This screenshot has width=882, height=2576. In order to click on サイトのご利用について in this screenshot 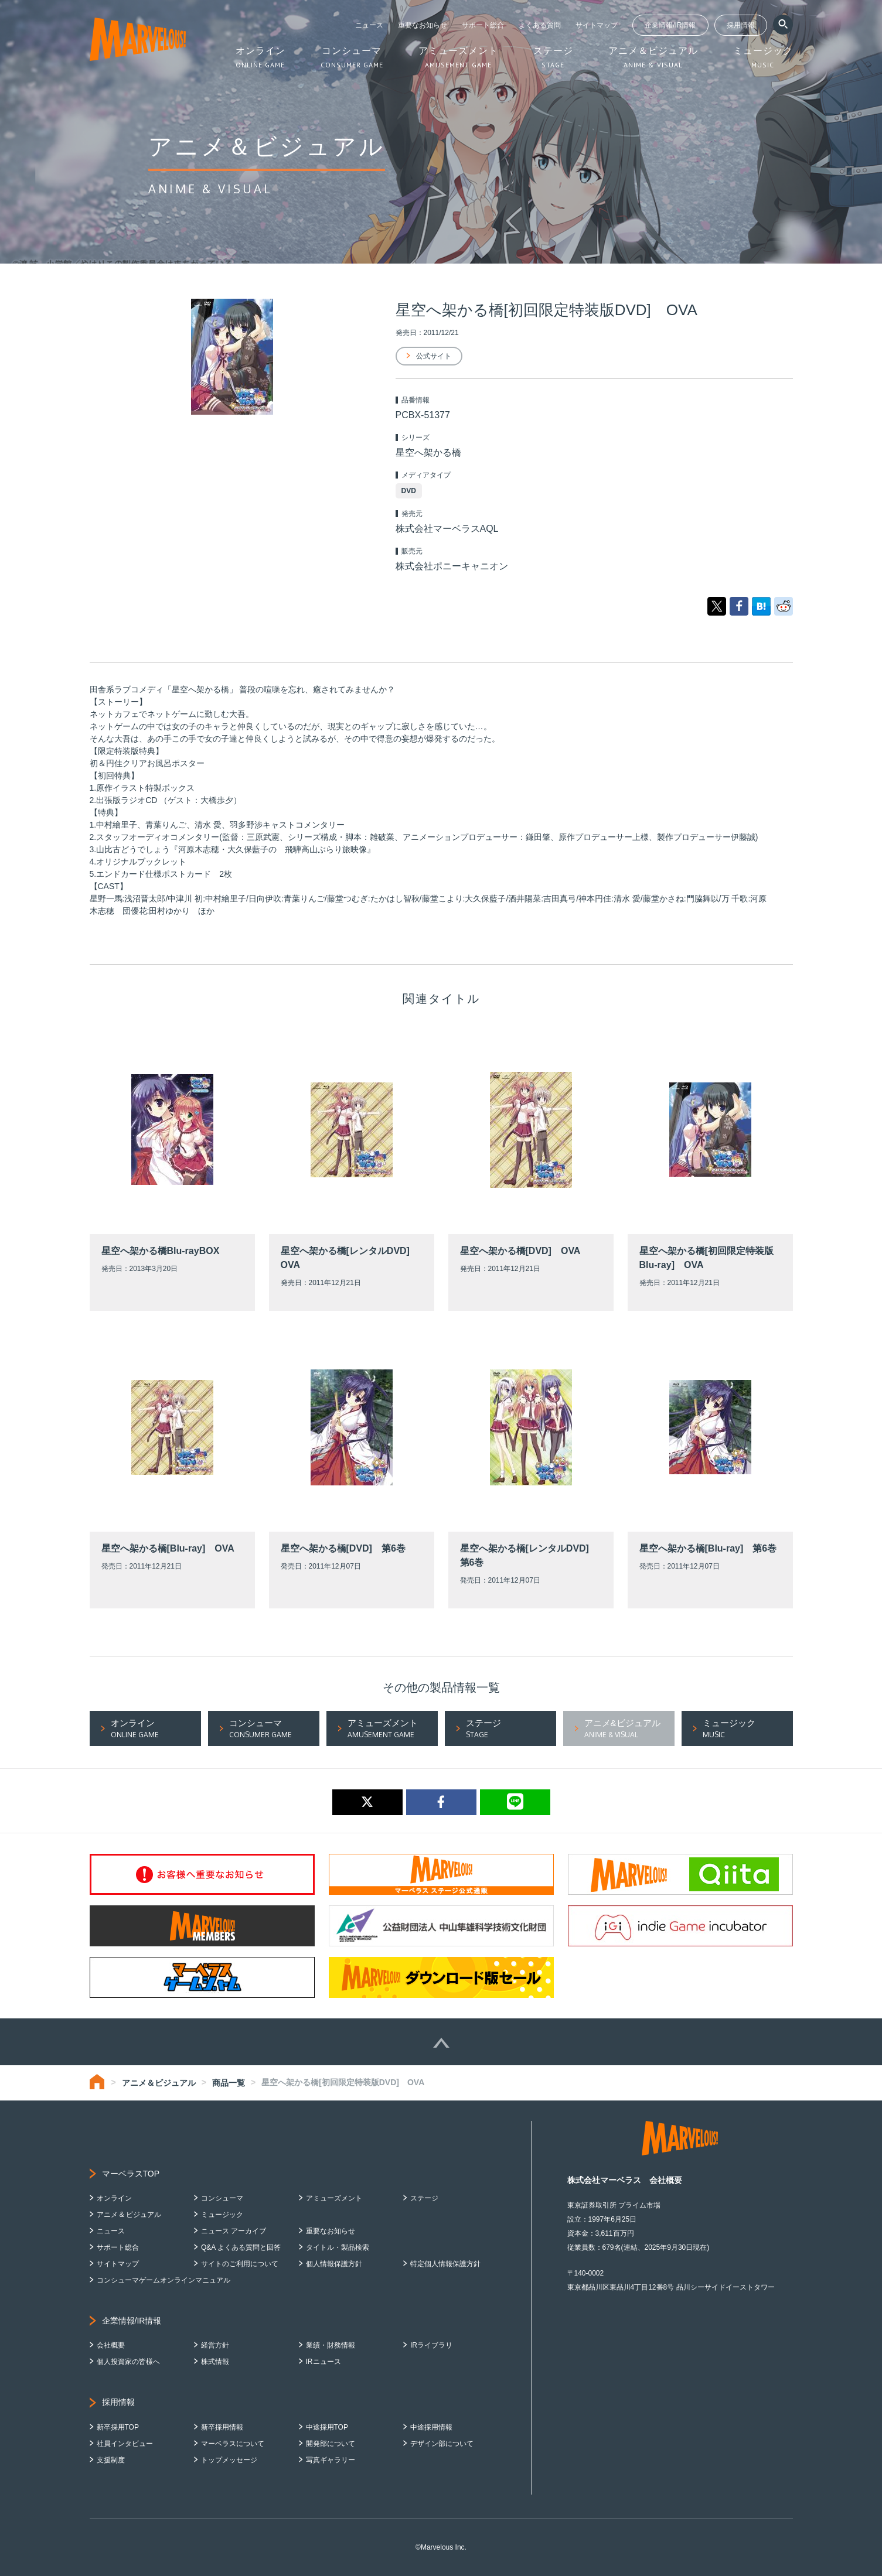, I will do `click(239, 2264)`.